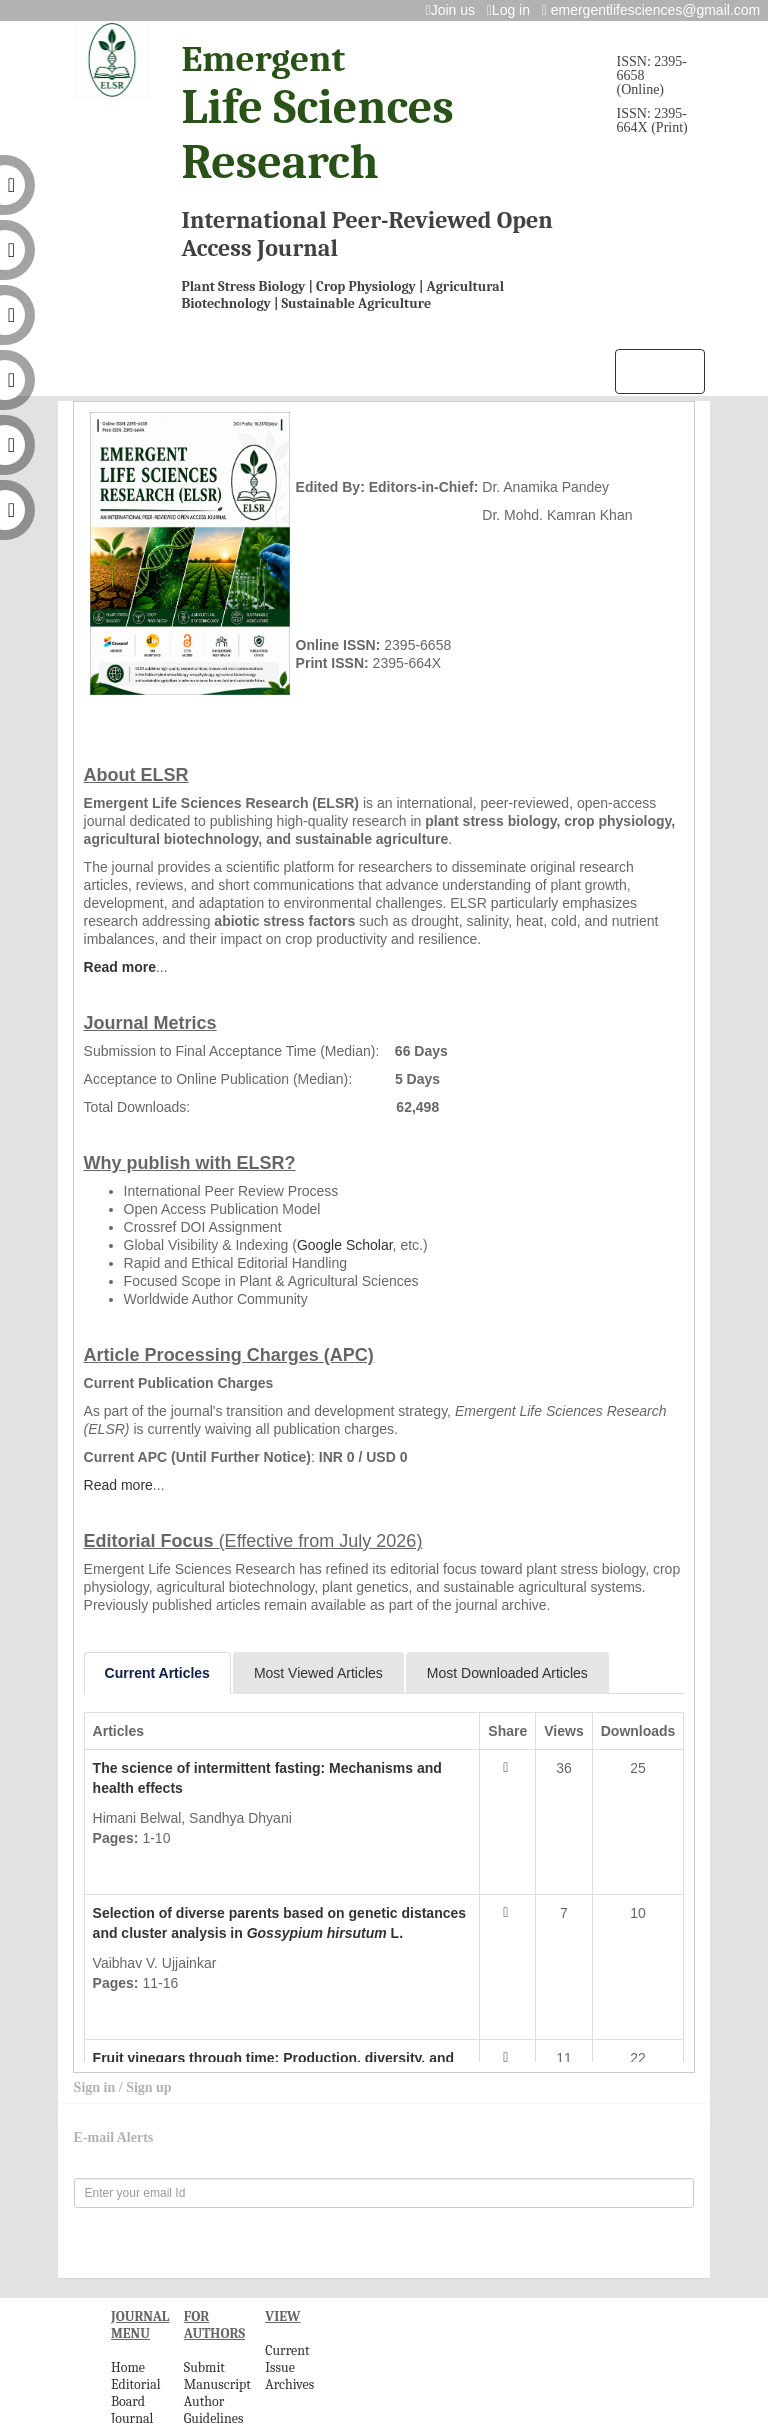  I want to click on Download XML, so click(362, 1867).